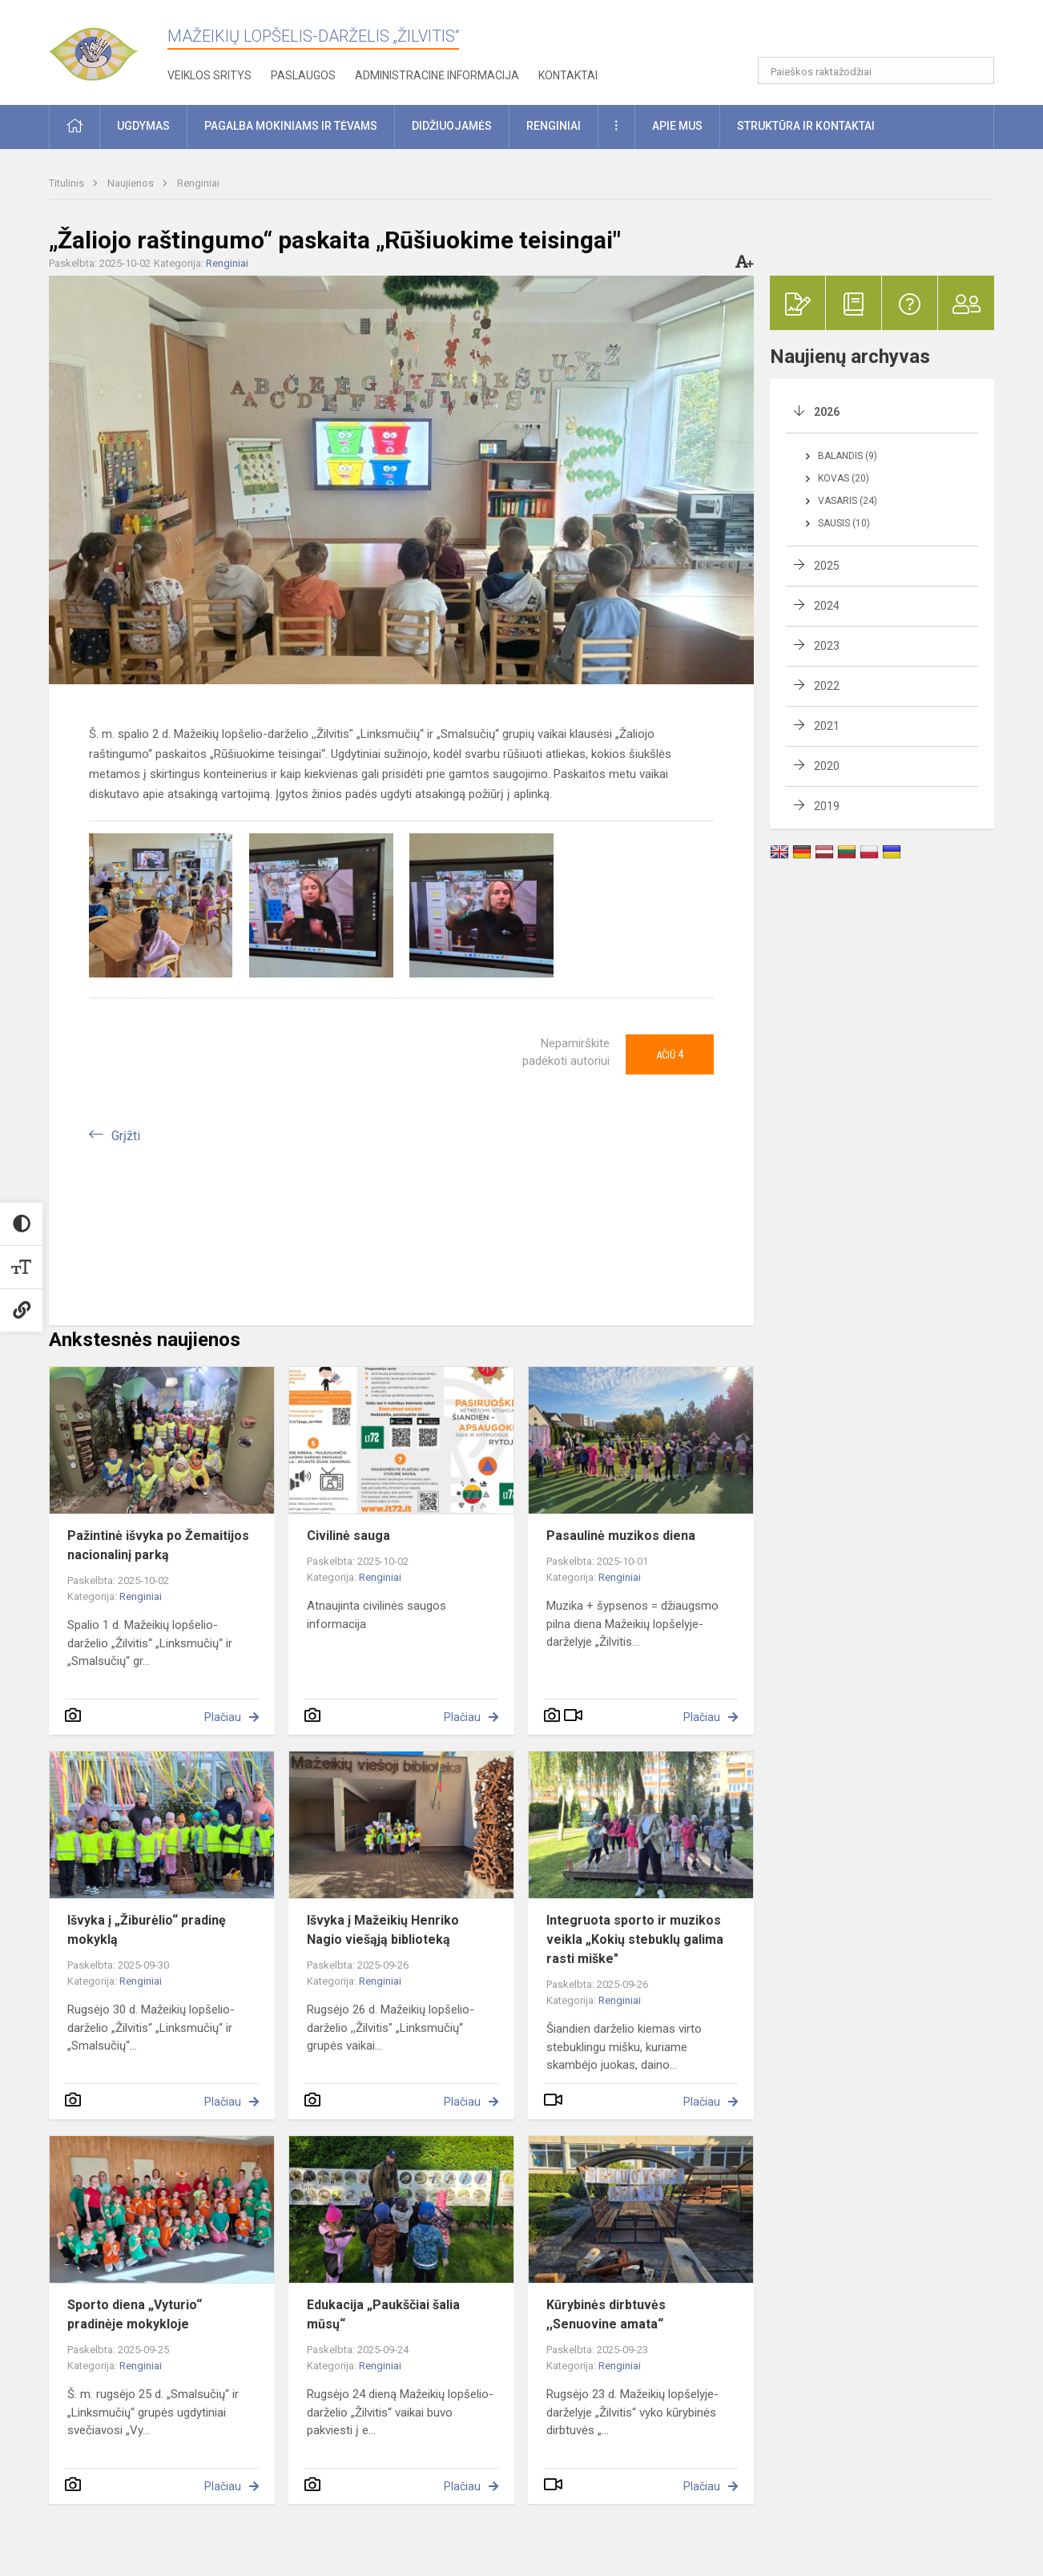 This screenshot has height=2576, width=1043. Describe the element at coordinates (383, 1930) in the screenshot. I see `Išvyka į Mažeikių Henriko Nagio viešąją biblioteką` at that location.